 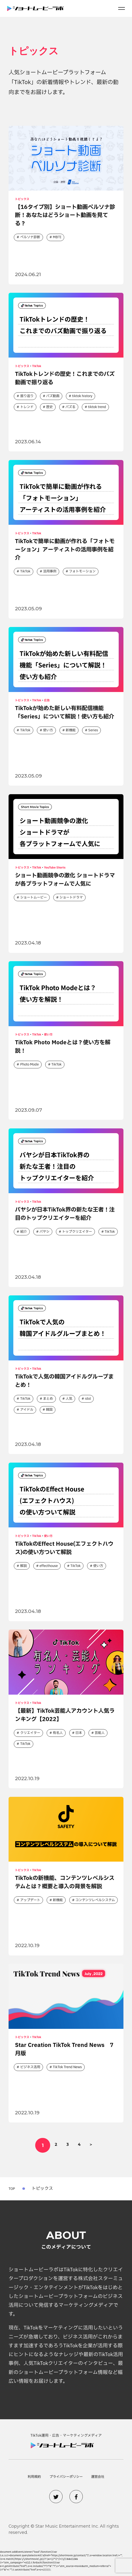 What do you see at coordinates (30, 410) in the screenshot?
I see `トレンド` at bounding box center [30, 410].